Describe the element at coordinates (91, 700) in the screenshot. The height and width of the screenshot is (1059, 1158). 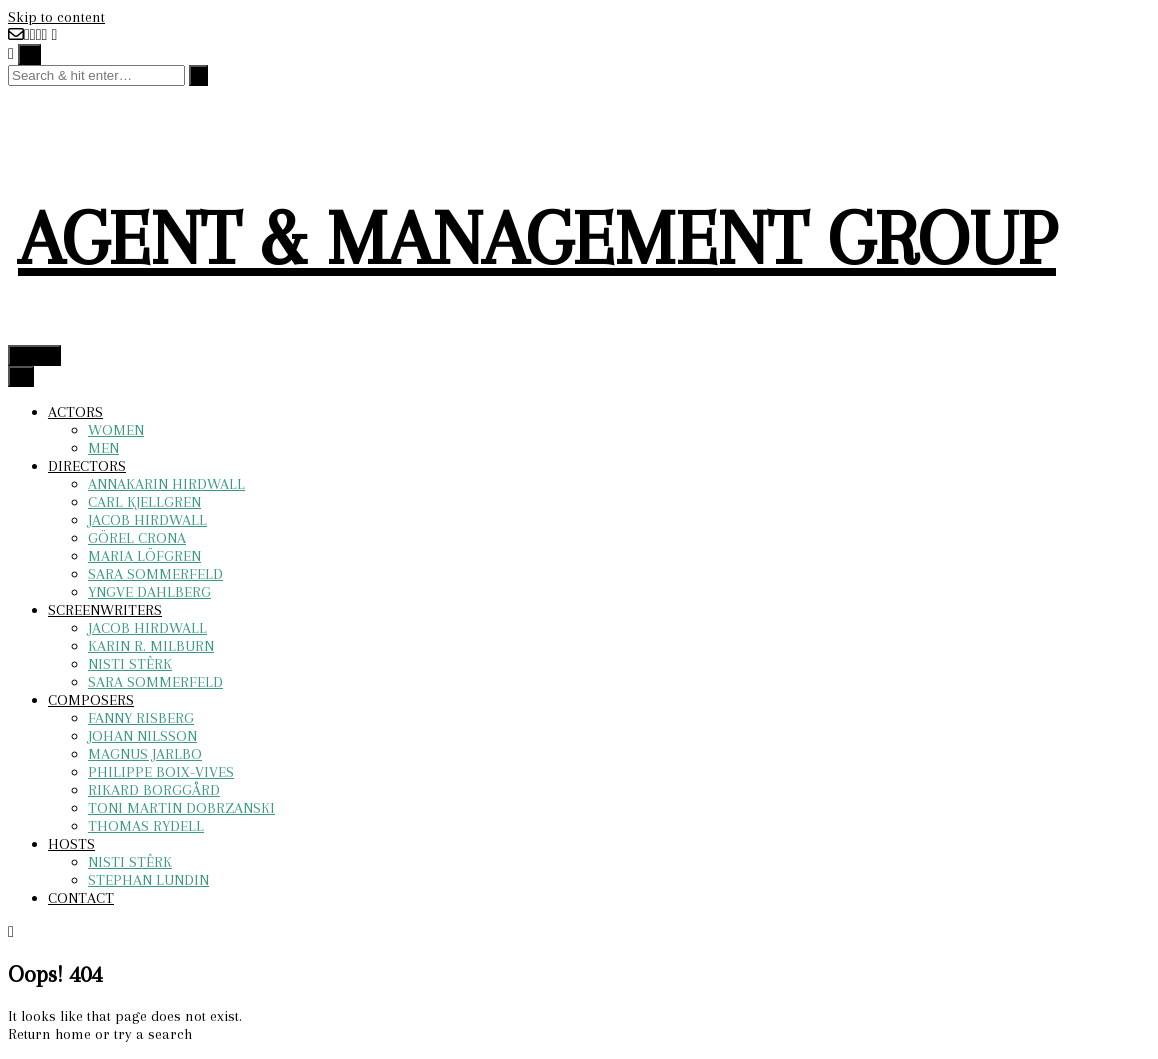
I see `COMPOSERS` at that location.